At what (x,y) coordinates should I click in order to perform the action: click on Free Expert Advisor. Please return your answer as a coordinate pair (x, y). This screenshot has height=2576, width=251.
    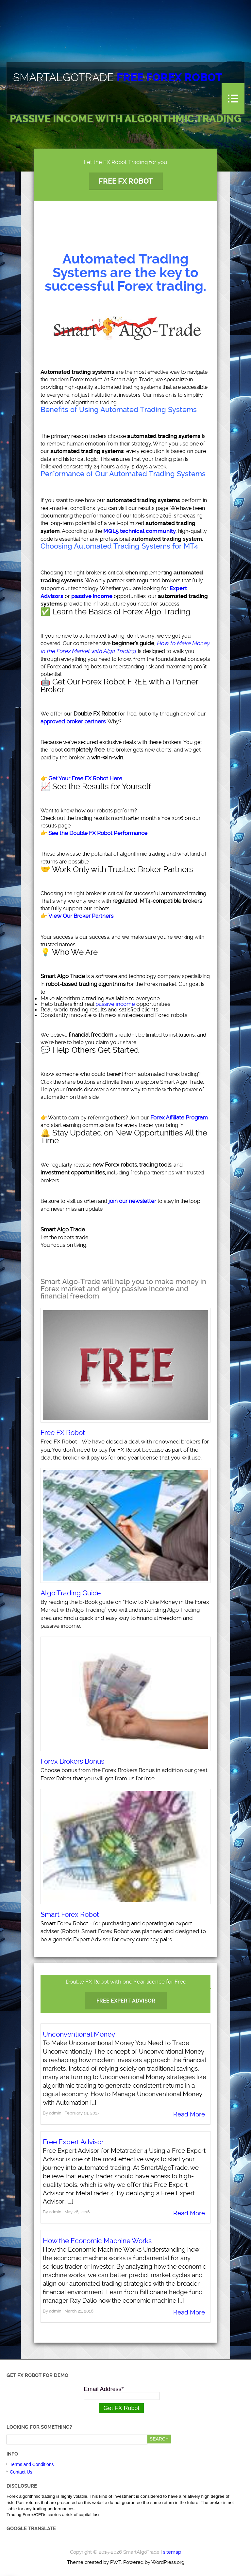
    Looking at the image, I should click on (125, 2001).